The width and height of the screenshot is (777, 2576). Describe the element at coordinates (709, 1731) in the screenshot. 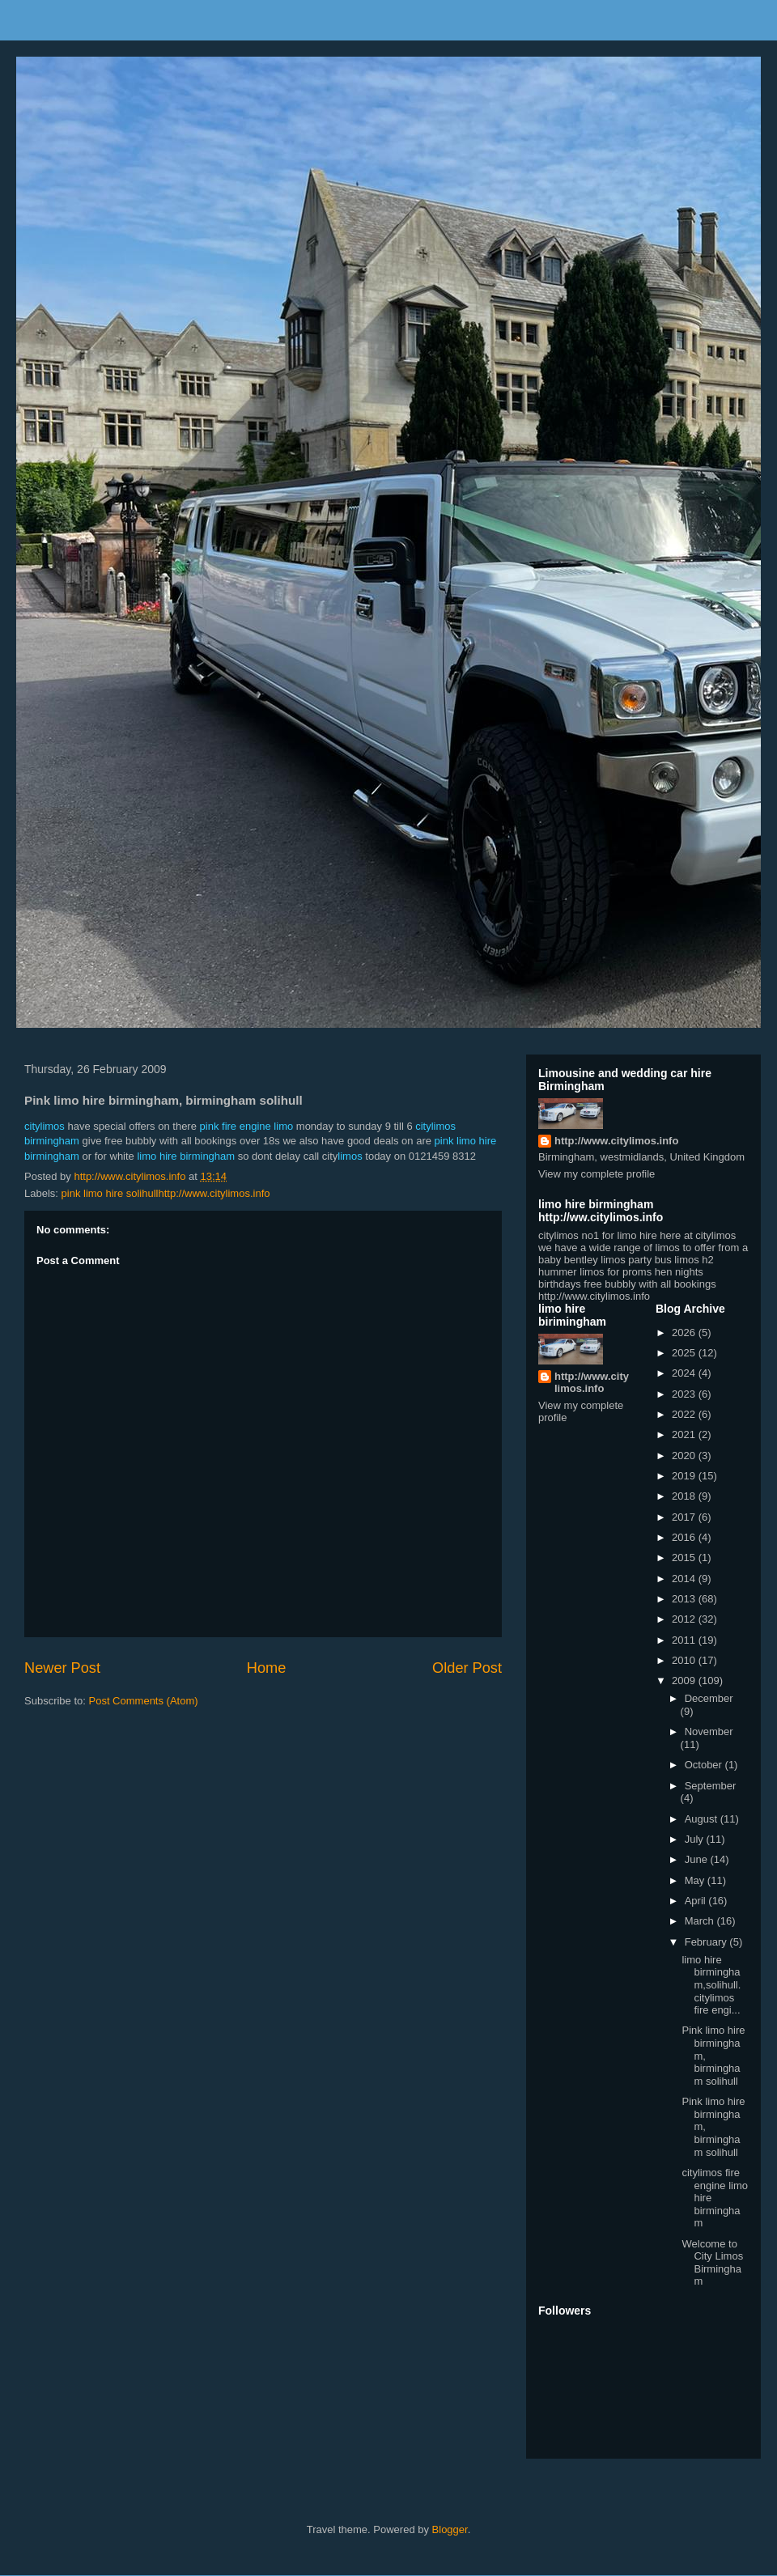

I see `November` at that location.